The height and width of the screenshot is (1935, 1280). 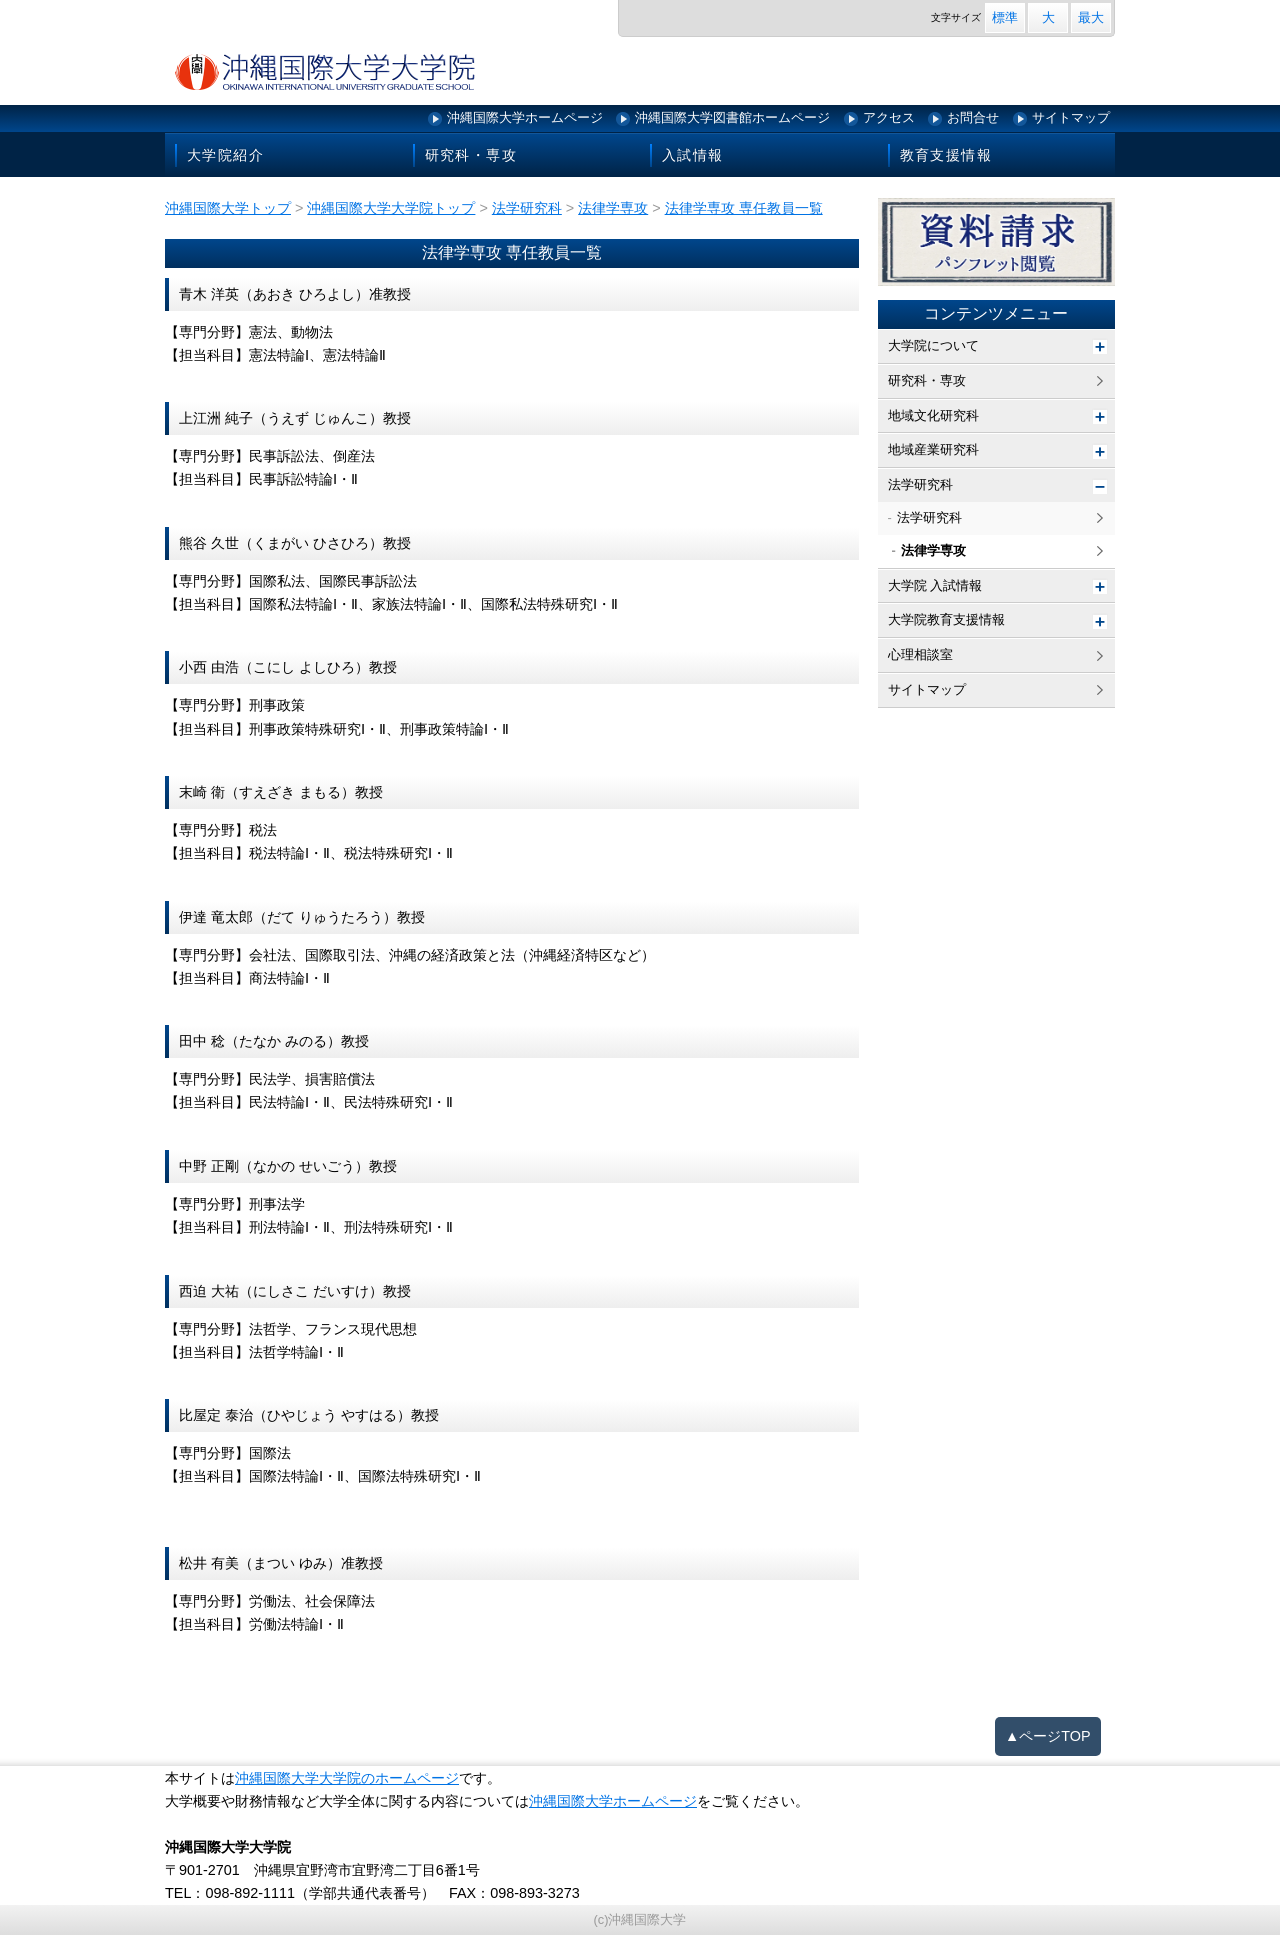 What do you see at coordinates (1071, 117) in the screenshot?
I see `サイトマップ` at bounding box center [1071, 117].